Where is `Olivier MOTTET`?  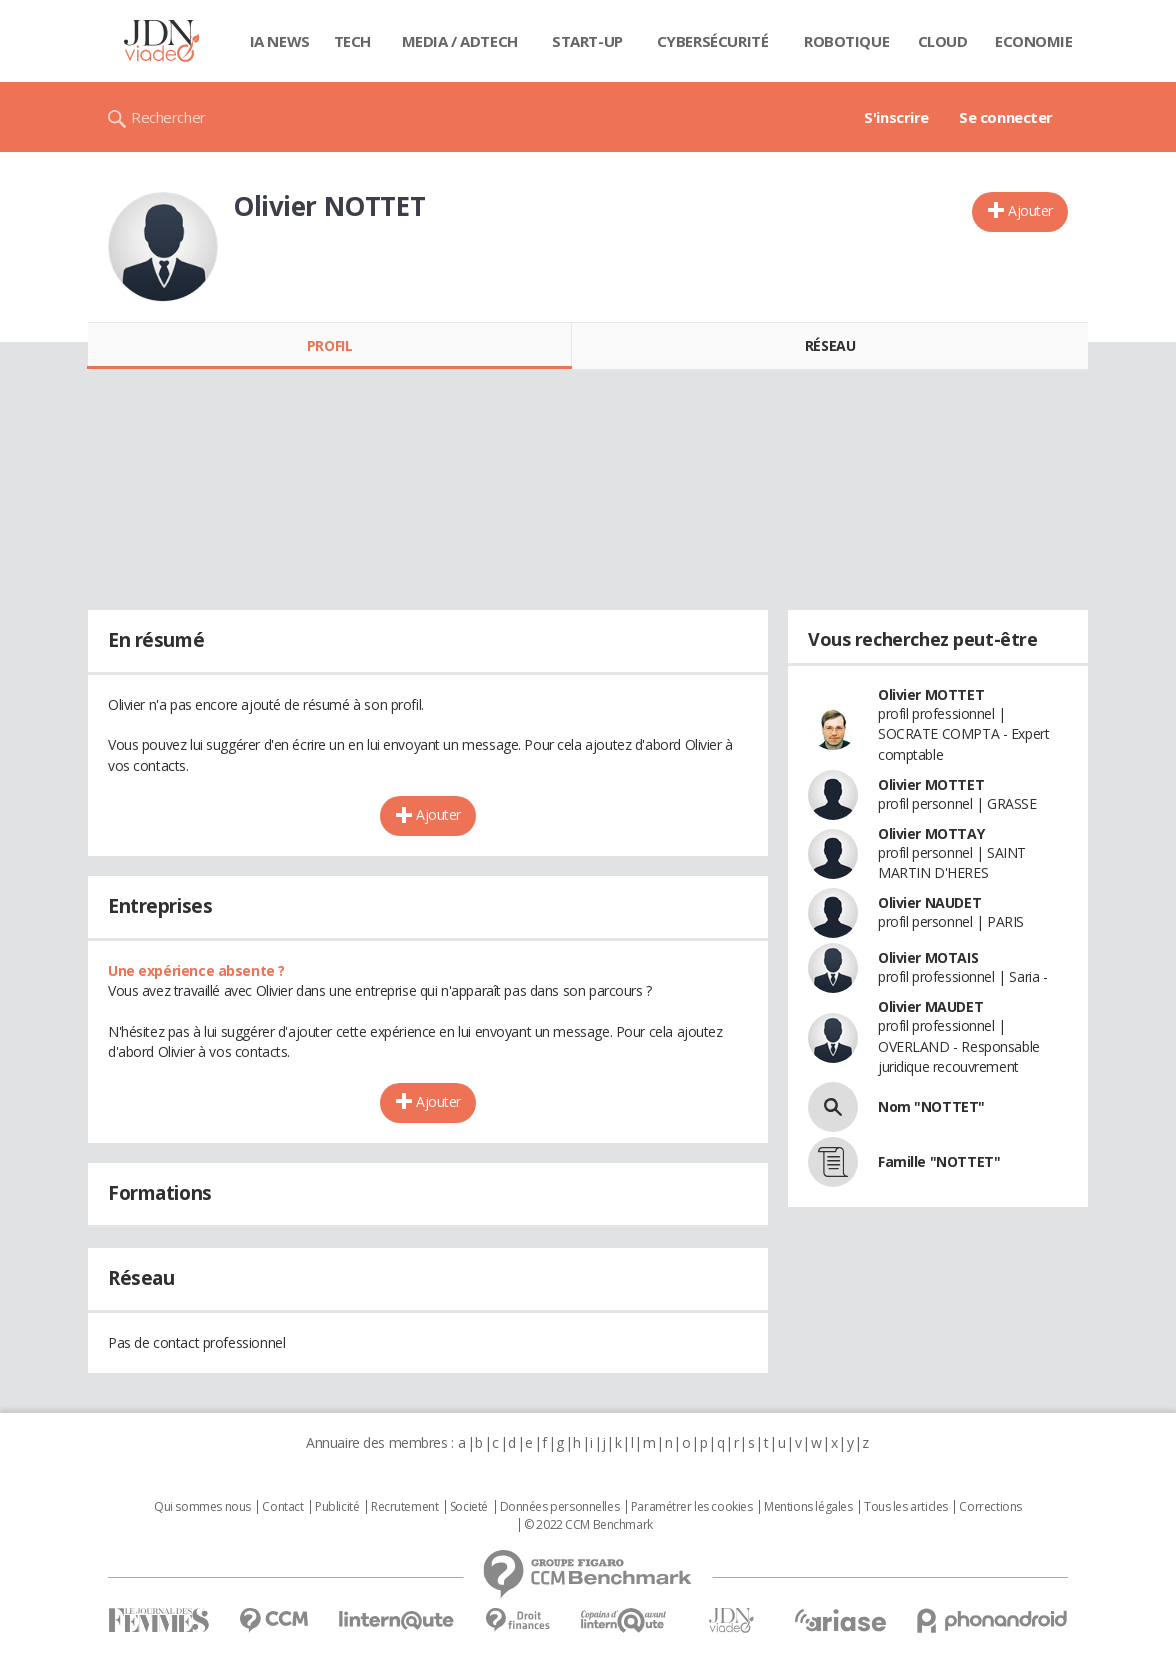
Olivier MOTTET is located at coordinates (931, 694).